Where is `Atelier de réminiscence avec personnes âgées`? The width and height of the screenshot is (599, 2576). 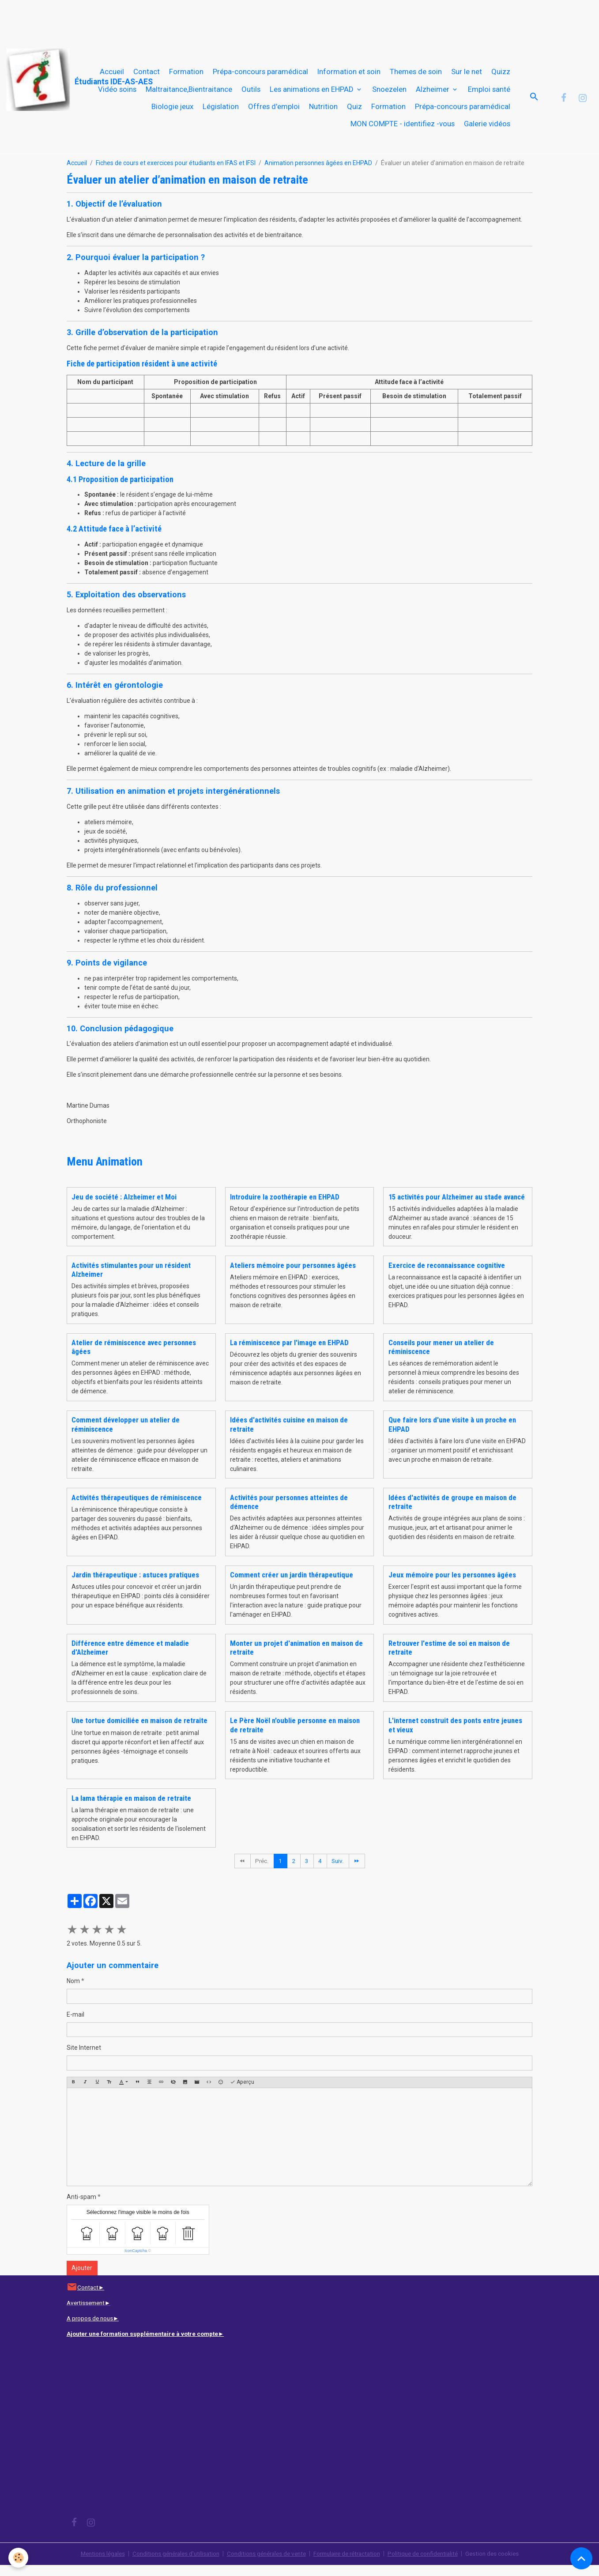 Atelier de réminiscence avec personnes âgées is located at coordinates (134, 1357).